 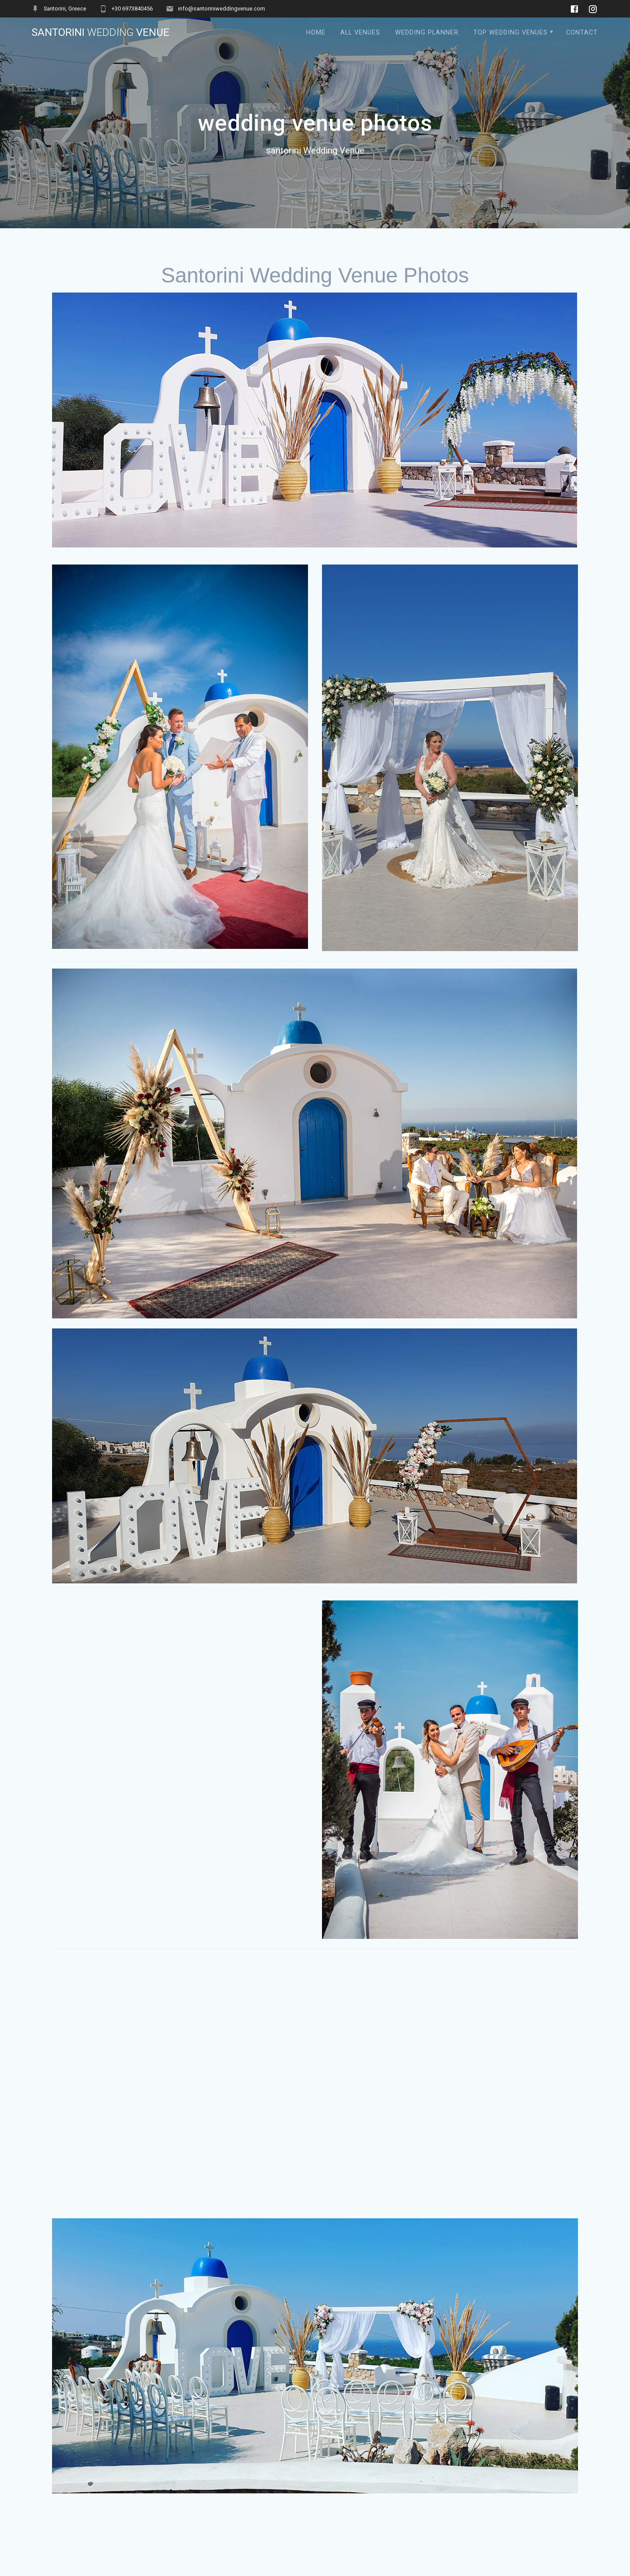 I want to click on Top Wedding Venues, so click(x=510, y=32).